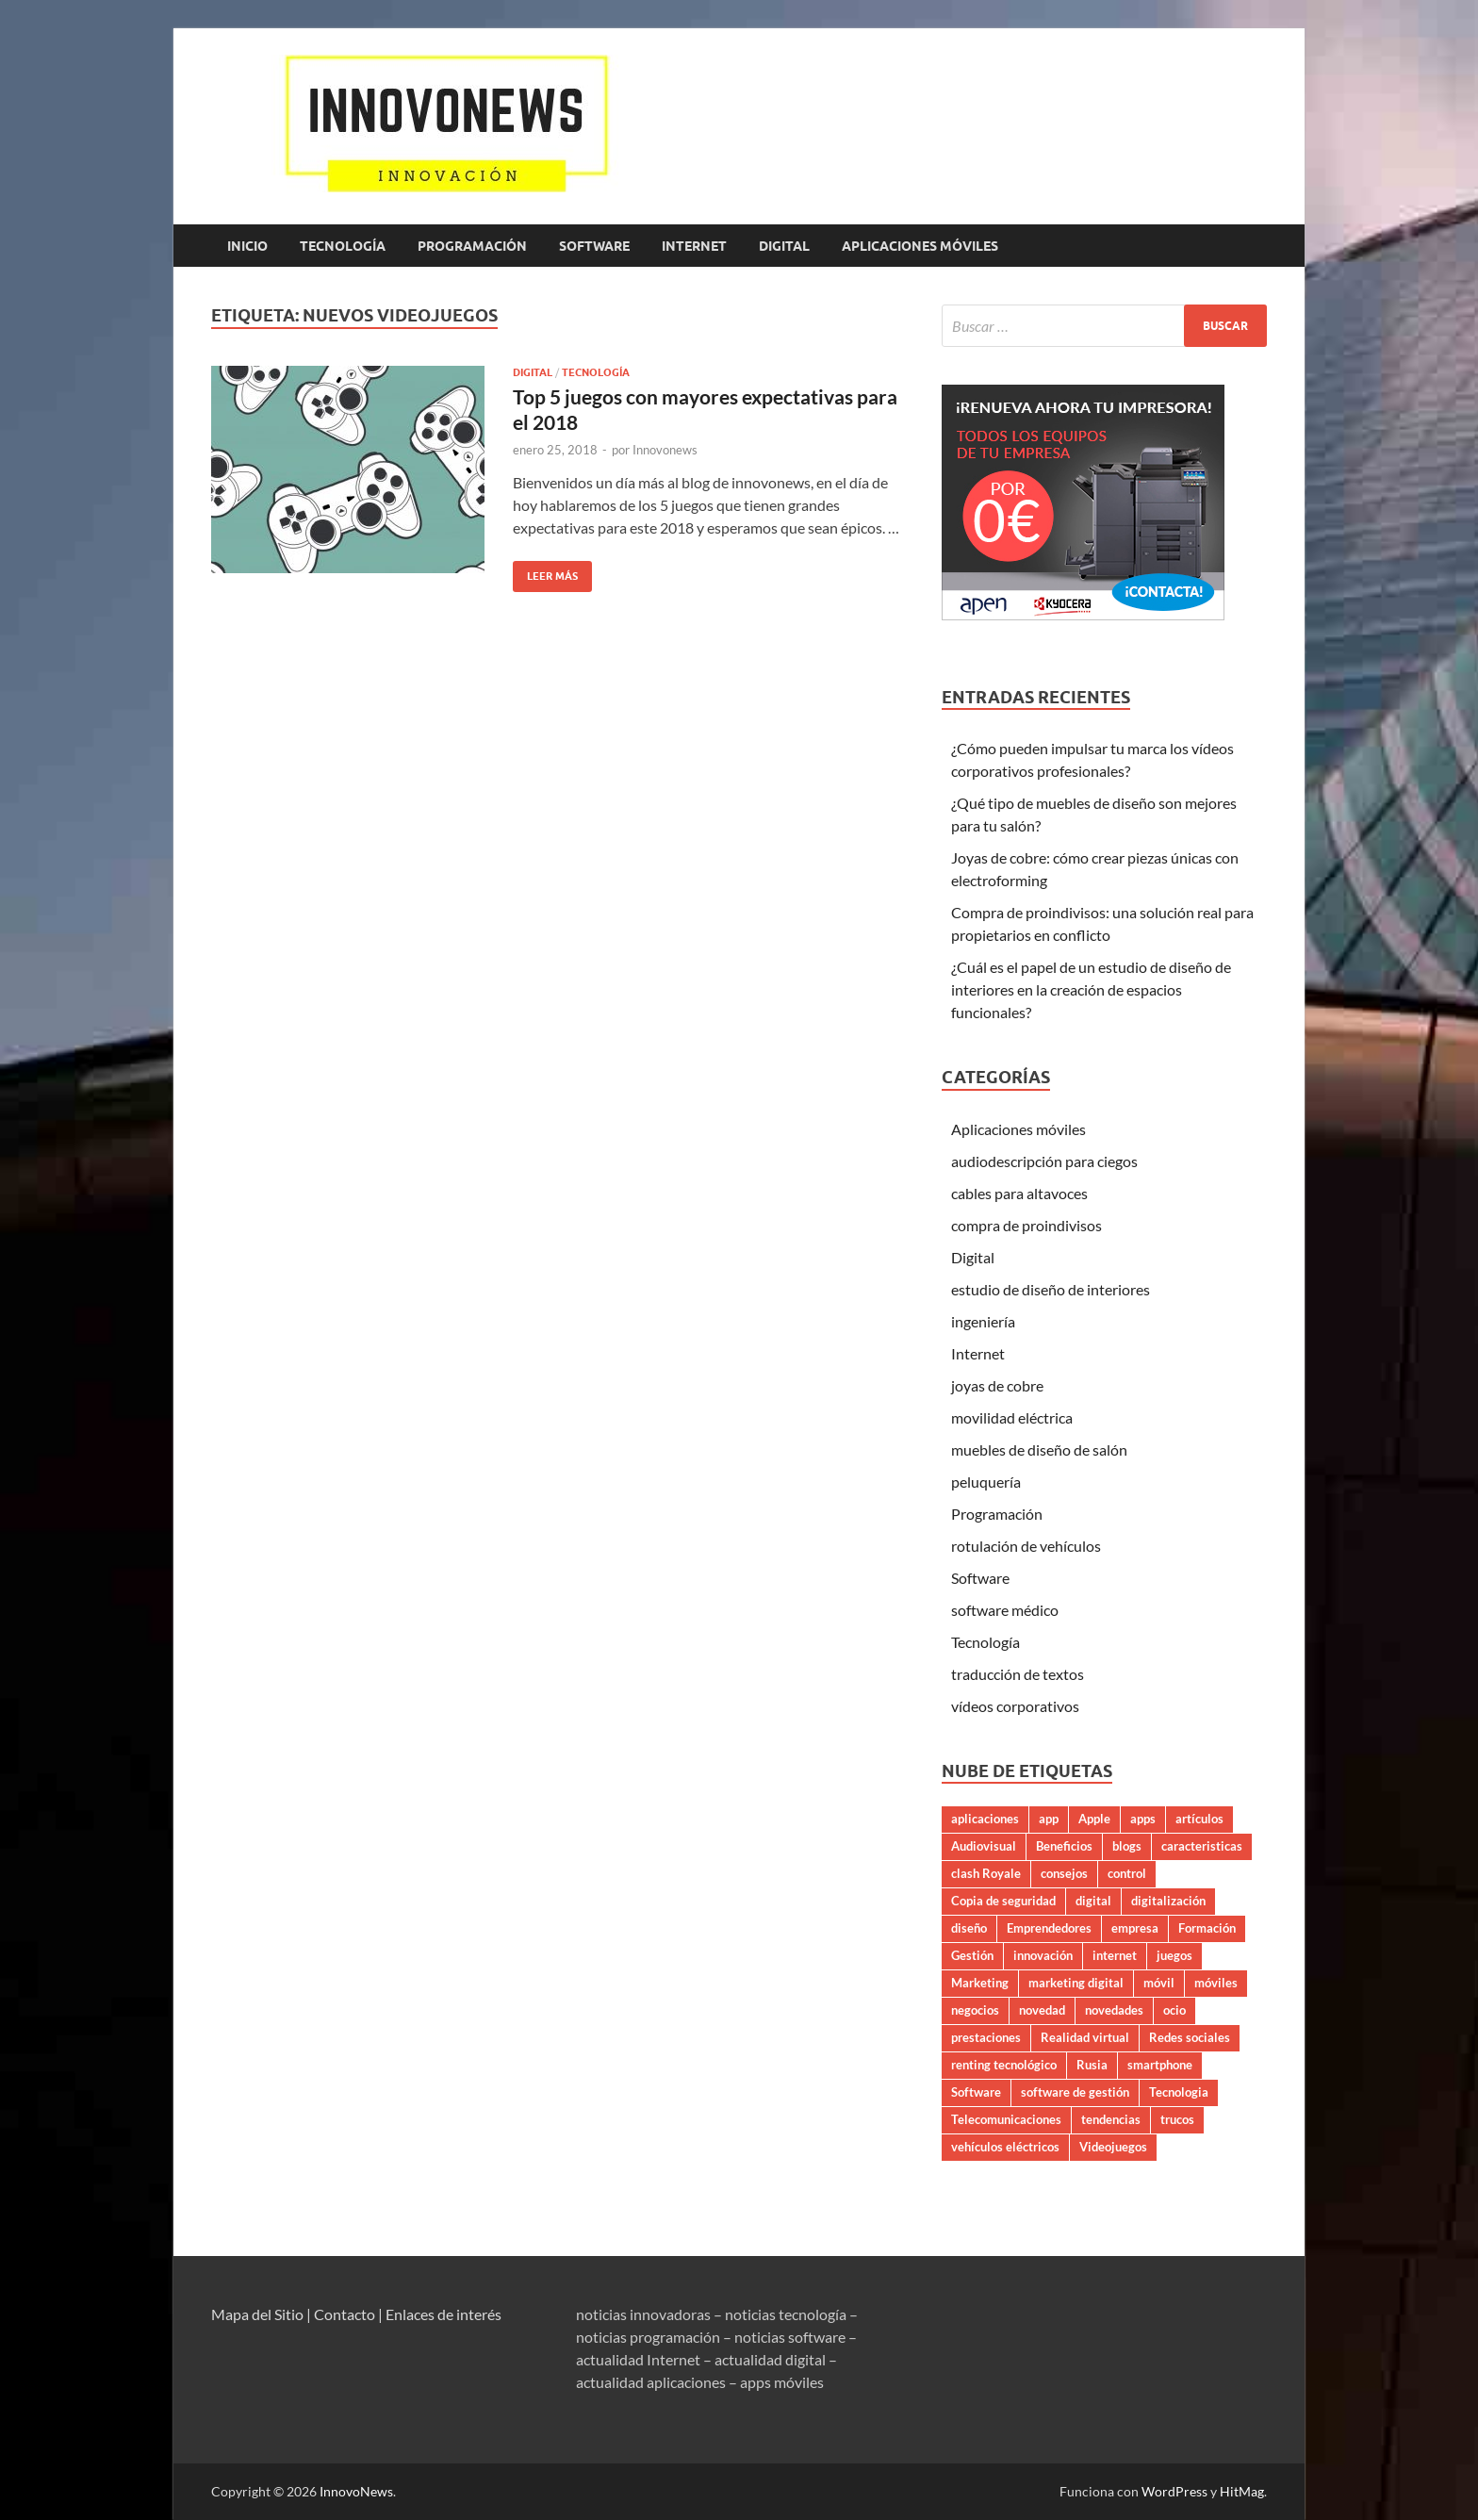 The image size is (1478, 2520). Describe the element at coordinates (1049, 1818) in the screenshot. I see `app` at that location.